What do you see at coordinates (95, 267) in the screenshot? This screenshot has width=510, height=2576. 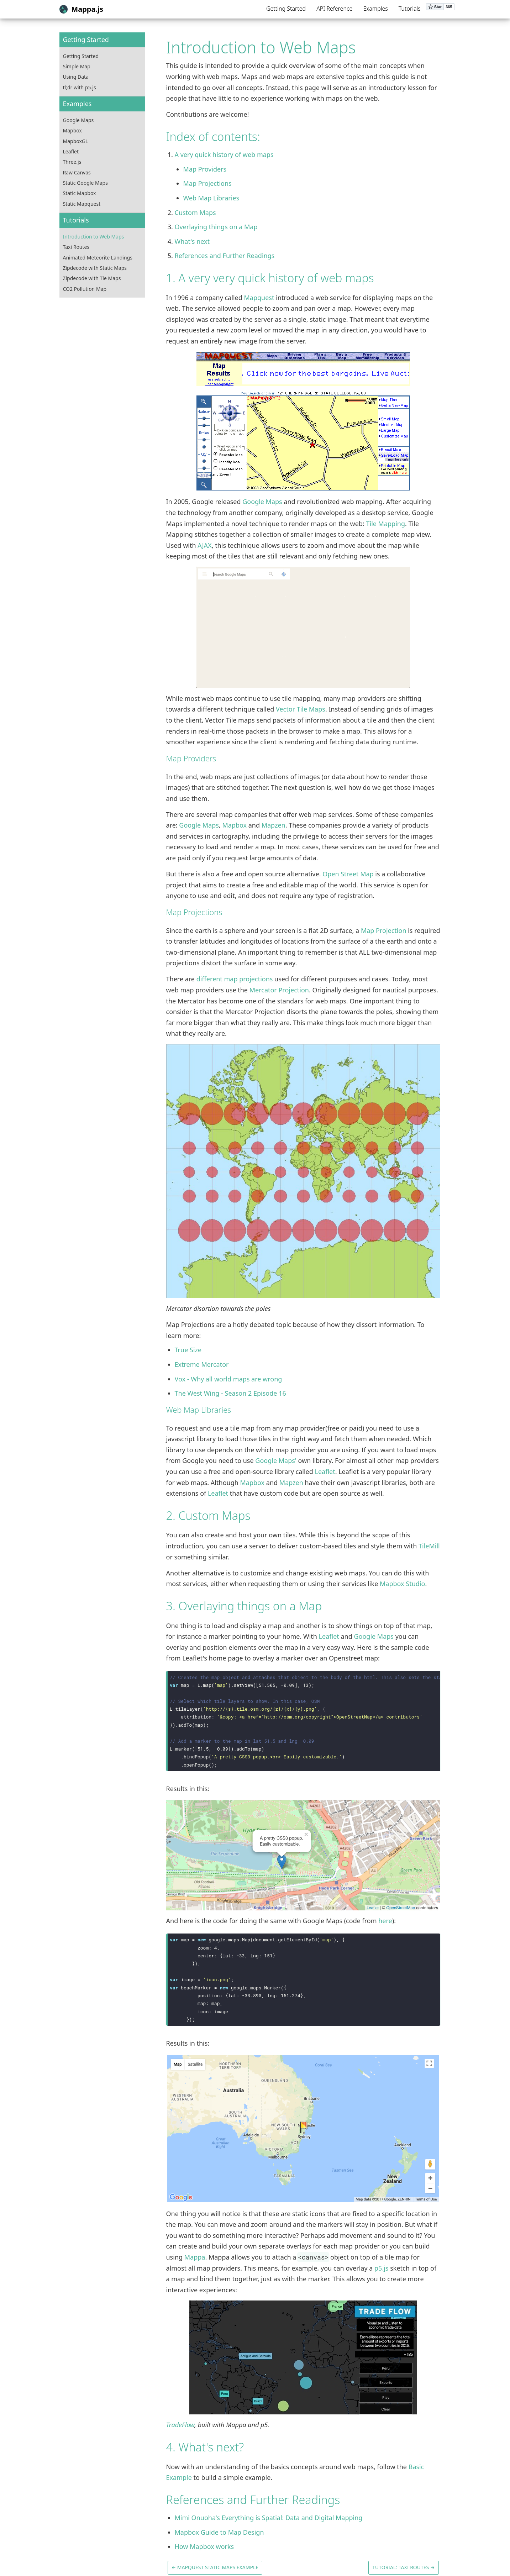 I see `Zipdecode with Static Maps` at bounding box center [95, 267].